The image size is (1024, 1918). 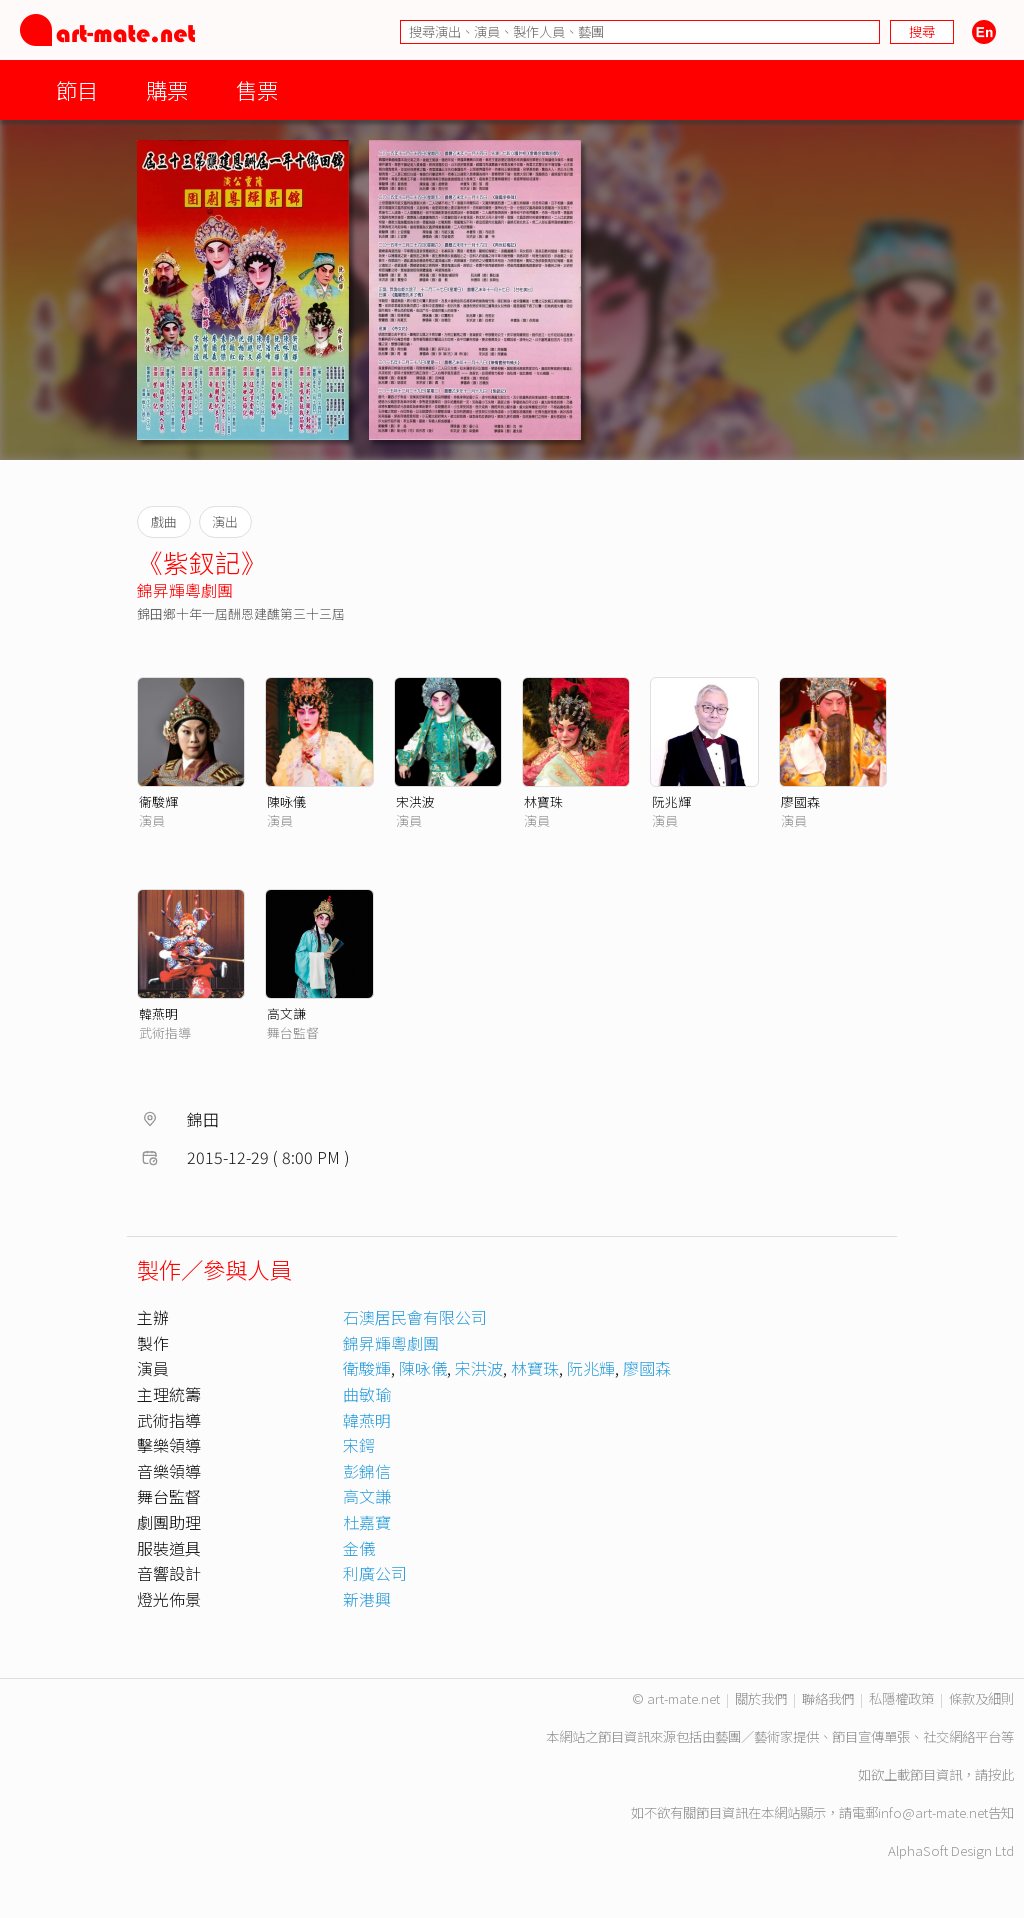 I want to click on 廖國森, so click(x=800, y=801).